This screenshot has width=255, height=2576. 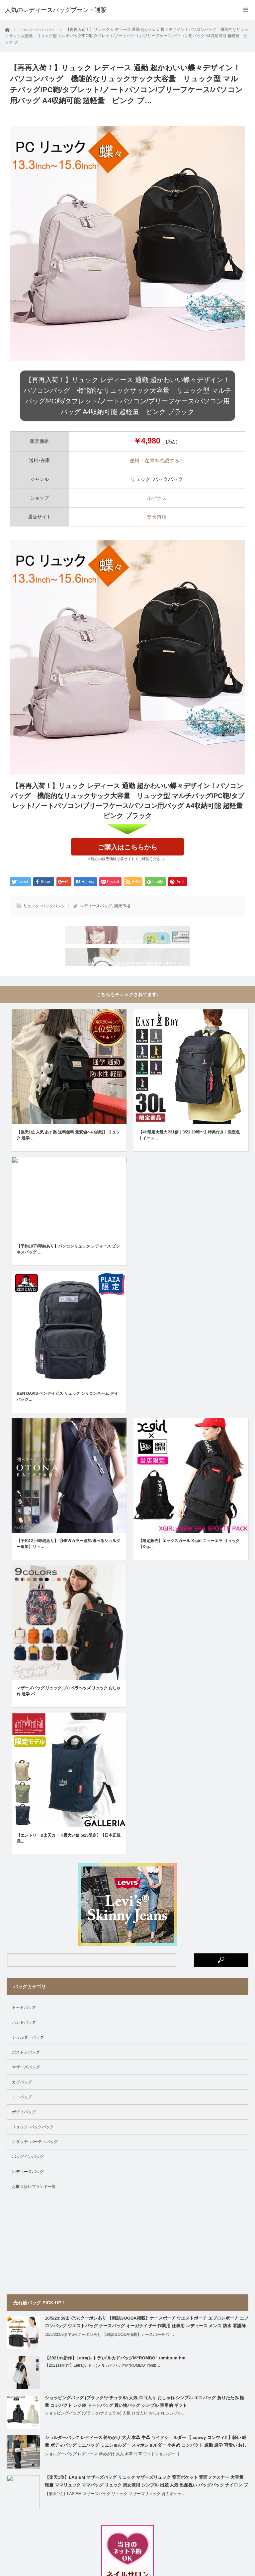 What do you see at coordinates (189, 1570) in the screenshot?
I see `【限定販売】エックスガール X-girl ニューエラ リュック【X-g…` at bounding box center [189, 1570].